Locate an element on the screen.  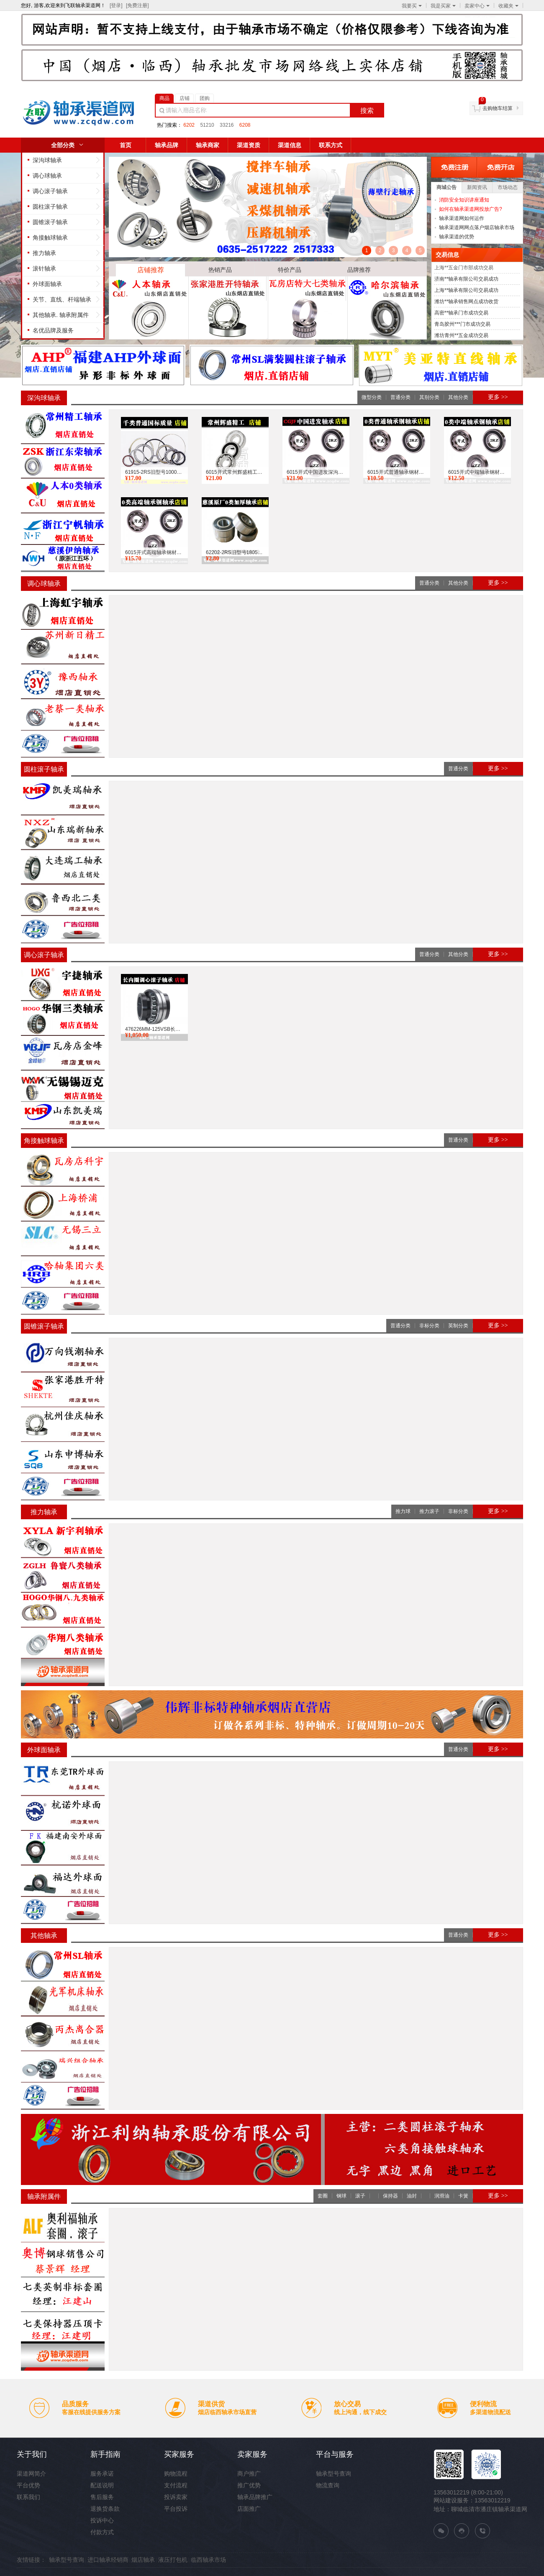
套圈 is located at coordinates (323, 2195).